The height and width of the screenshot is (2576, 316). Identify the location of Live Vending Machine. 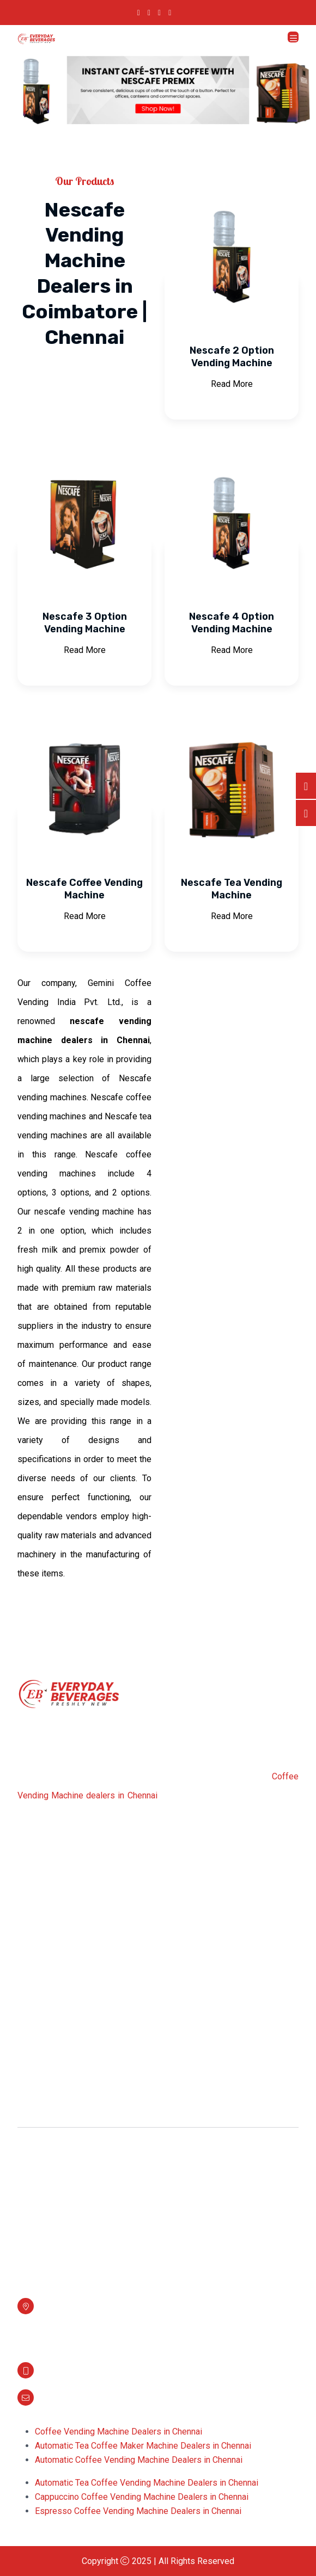
(70, 2237).